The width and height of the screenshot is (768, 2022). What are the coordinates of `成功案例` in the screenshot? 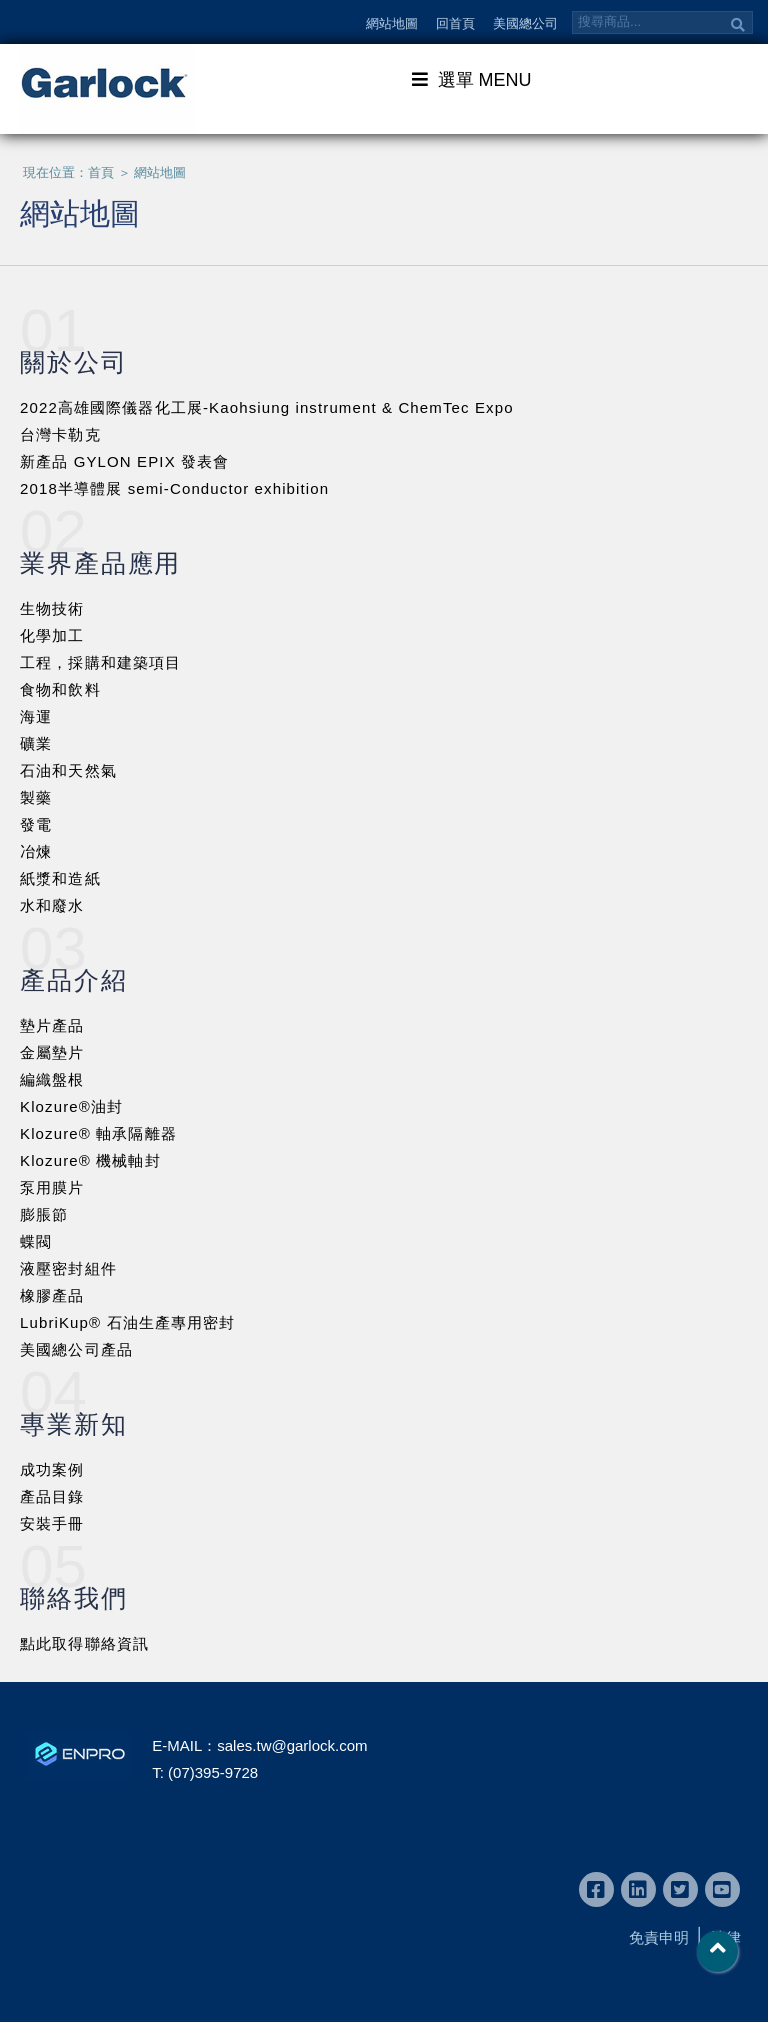 It's located at (52, 1469).